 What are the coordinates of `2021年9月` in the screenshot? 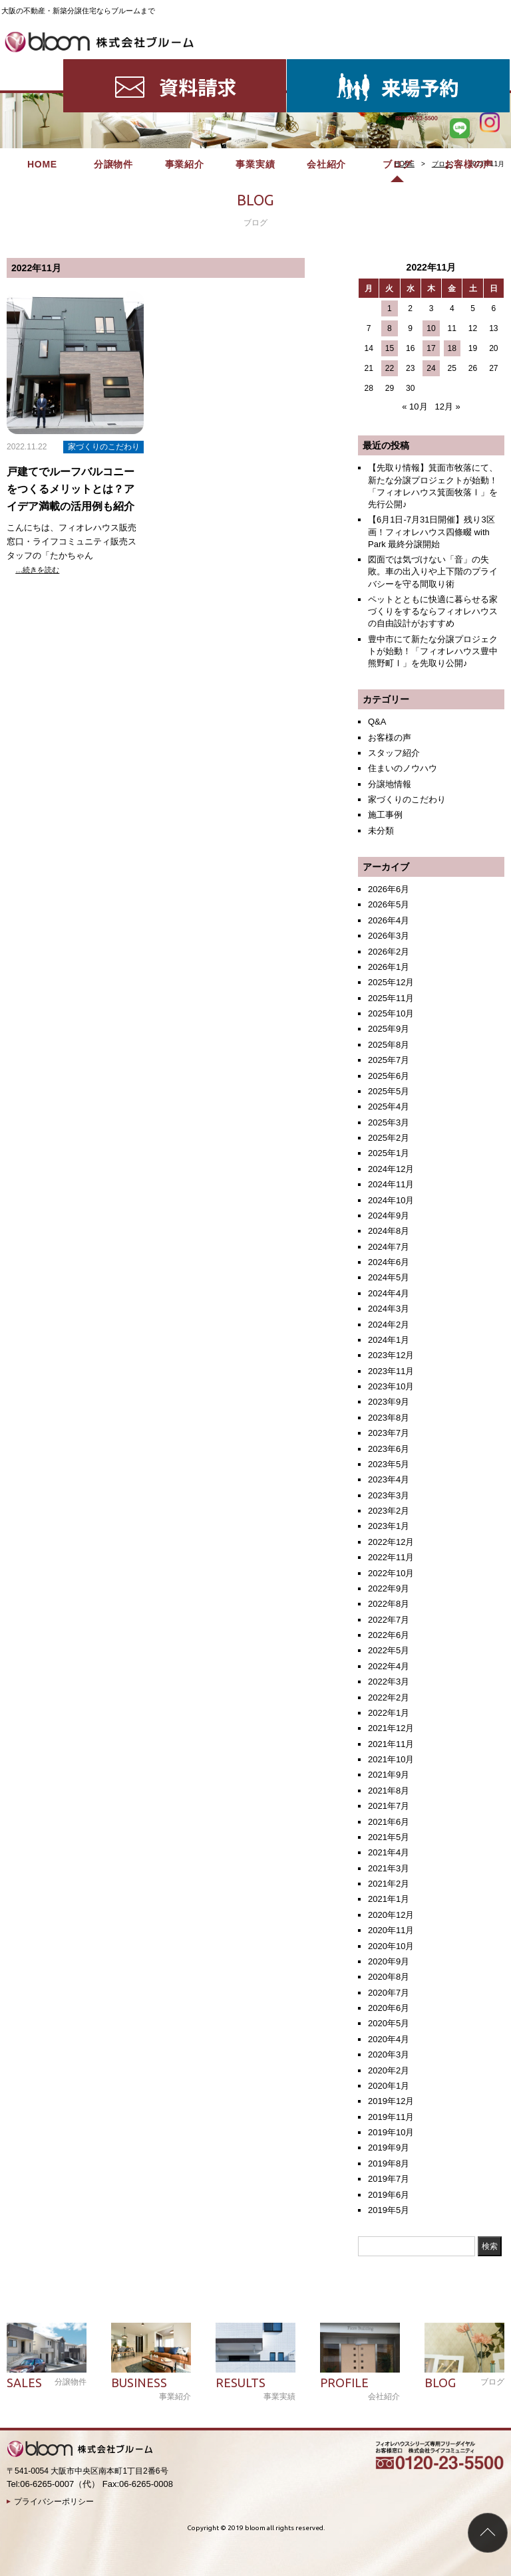 It's located at (388, 1775).